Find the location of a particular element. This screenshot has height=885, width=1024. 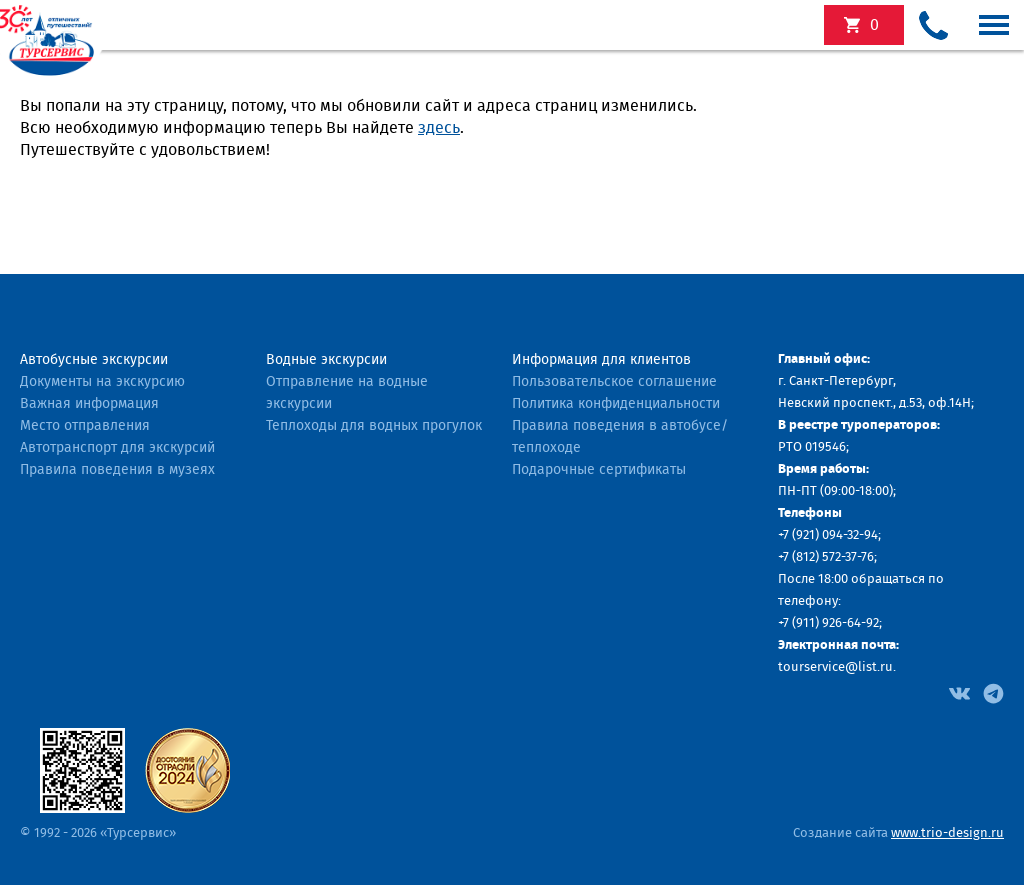

+7 (921) 094-32-94 is located at coordinates (828, 535).